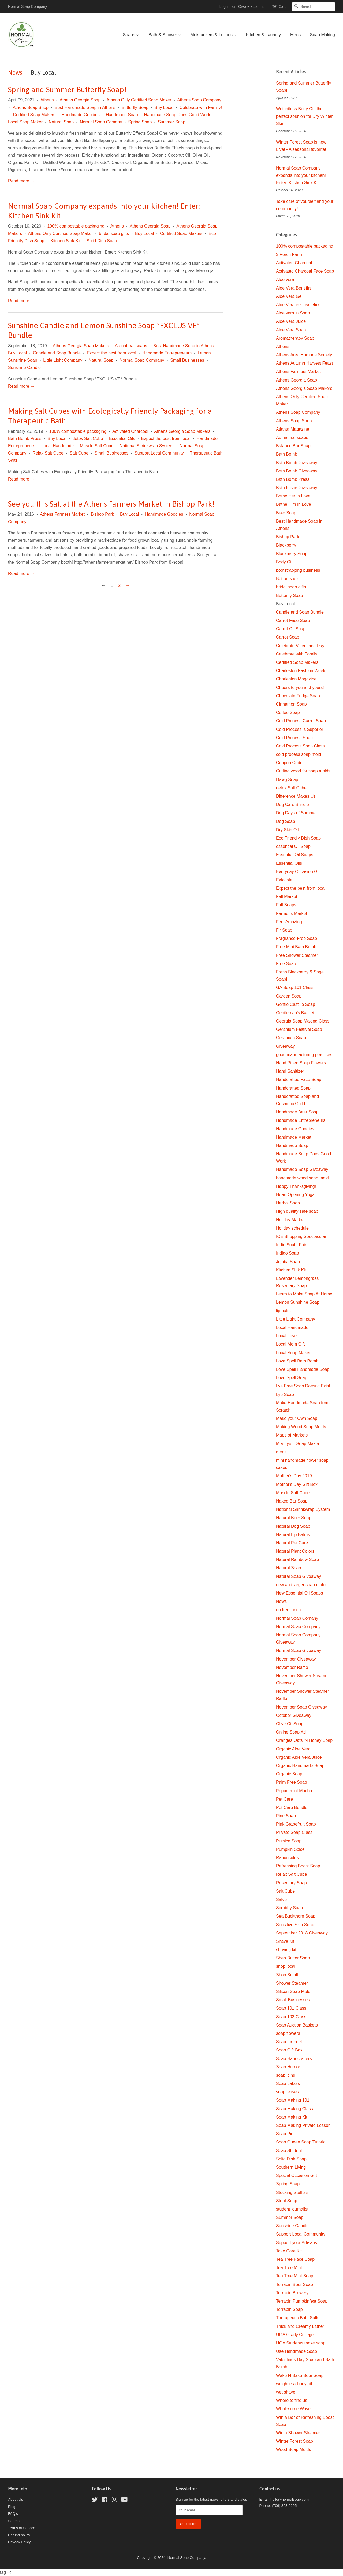  Describe the element at coordinates (296, 462) in the screenshot. I see `Bath Bomb Giveaway` at that location.